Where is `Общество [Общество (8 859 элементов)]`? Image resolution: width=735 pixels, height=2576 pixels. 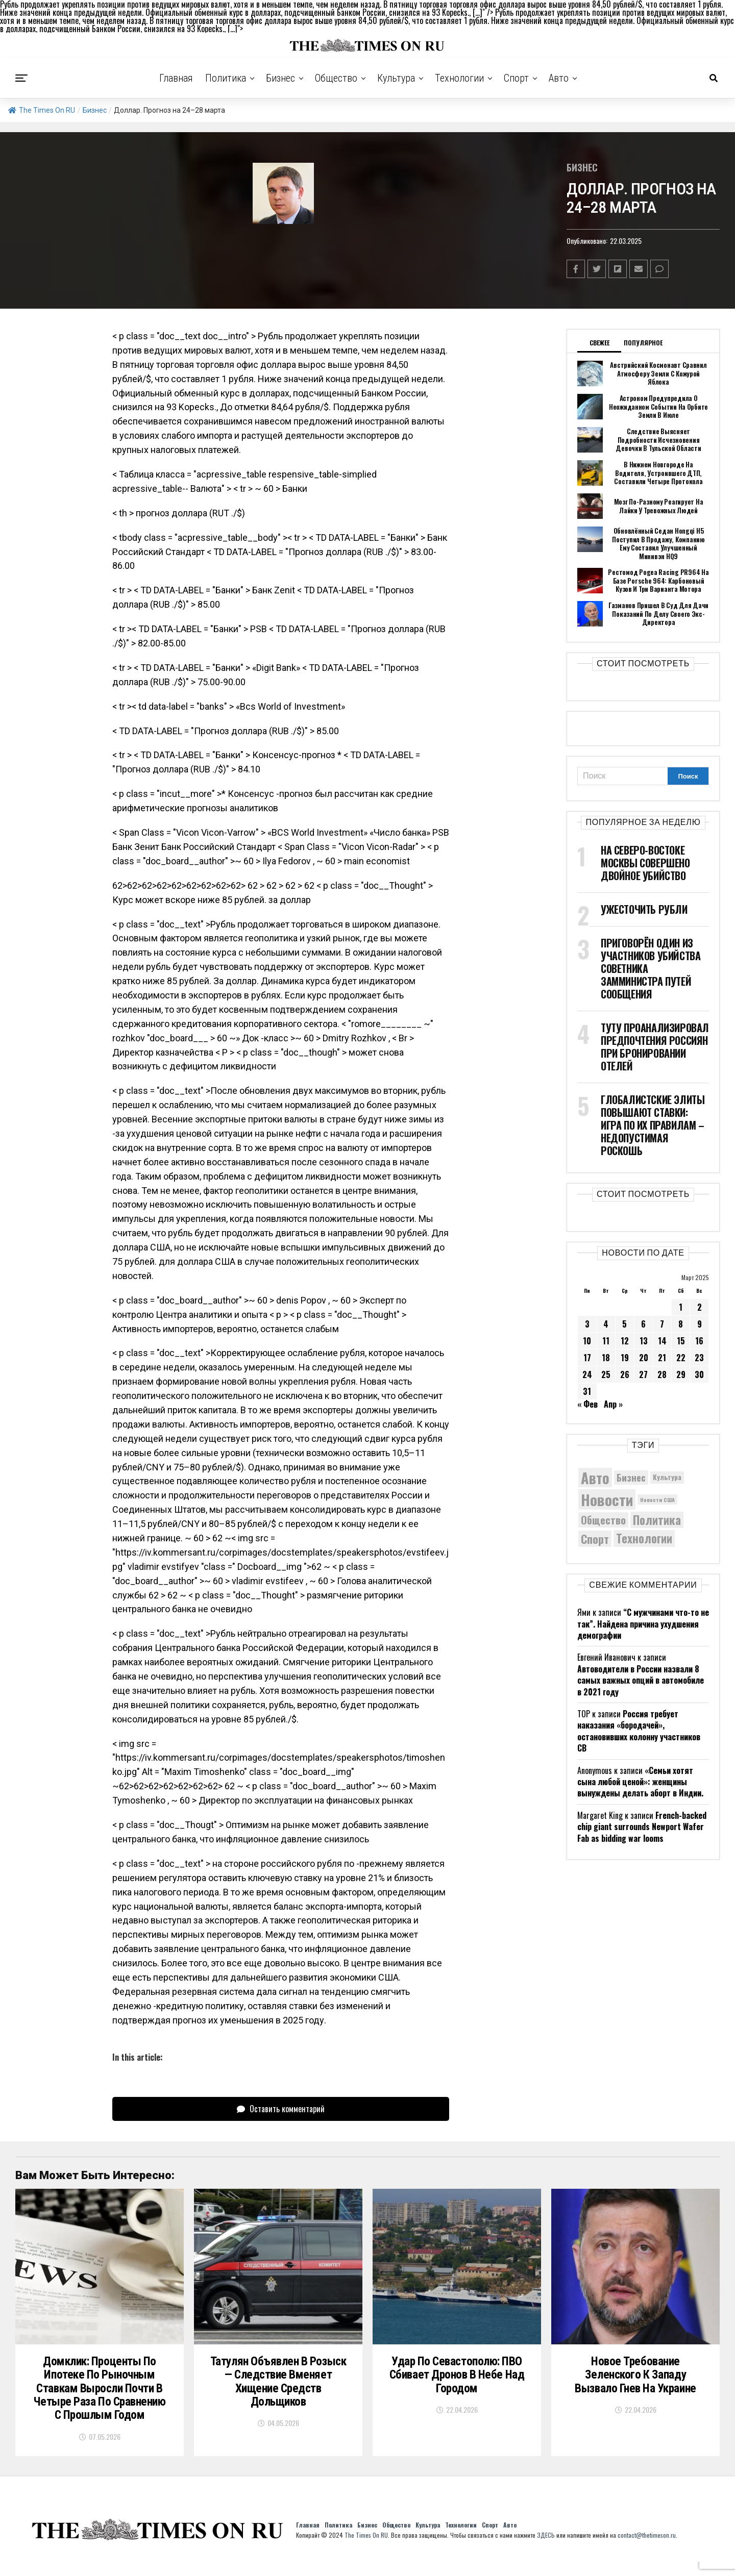 Общество [Общество (8 859 элементов)] is located at coordinates (603, 1519).